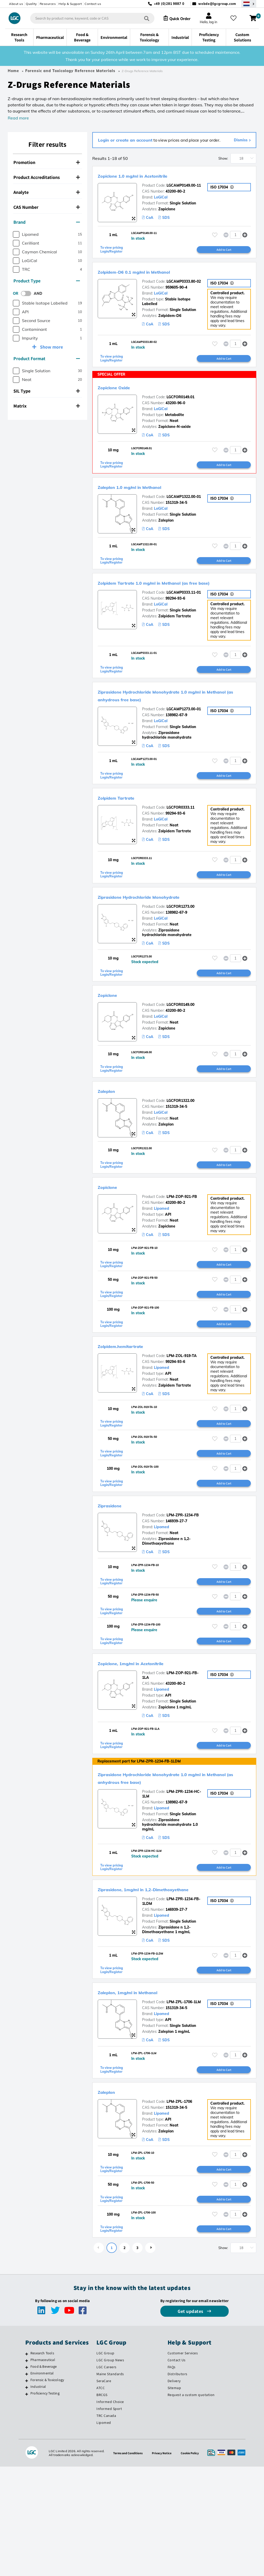  Describe the element at coordinates (184, 608) in the screenshot. I see `LGCAMP0333.11-01` at that location.